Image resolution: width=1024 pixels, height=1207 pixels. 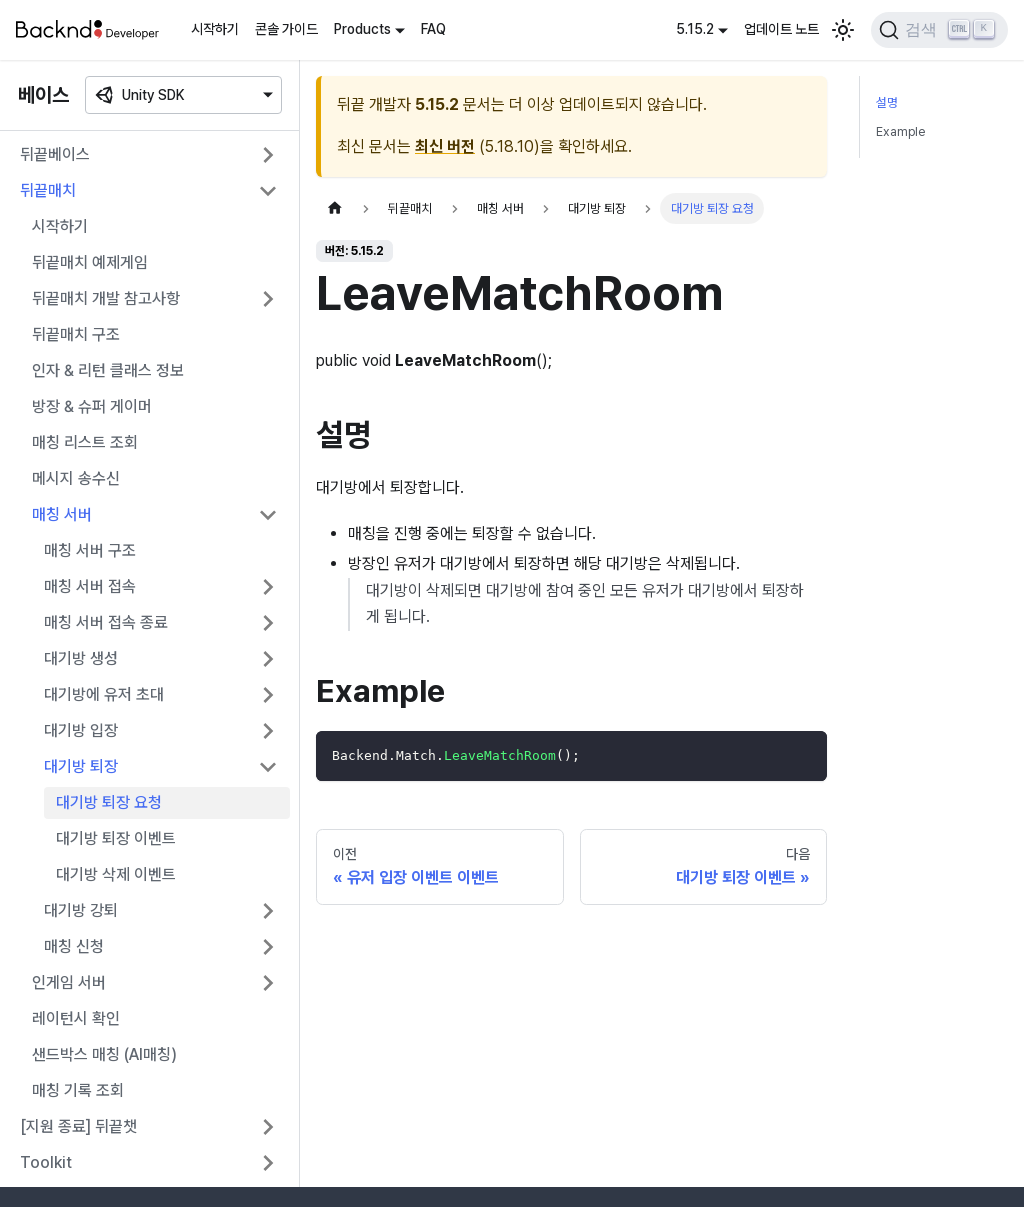 What do you see at coordinates (843, 30) in the screenshot?
I see `[어두운 모드와 밝은 모드 전환하기 (현재 밝은 모드)]` at bounding box center [843, 30].